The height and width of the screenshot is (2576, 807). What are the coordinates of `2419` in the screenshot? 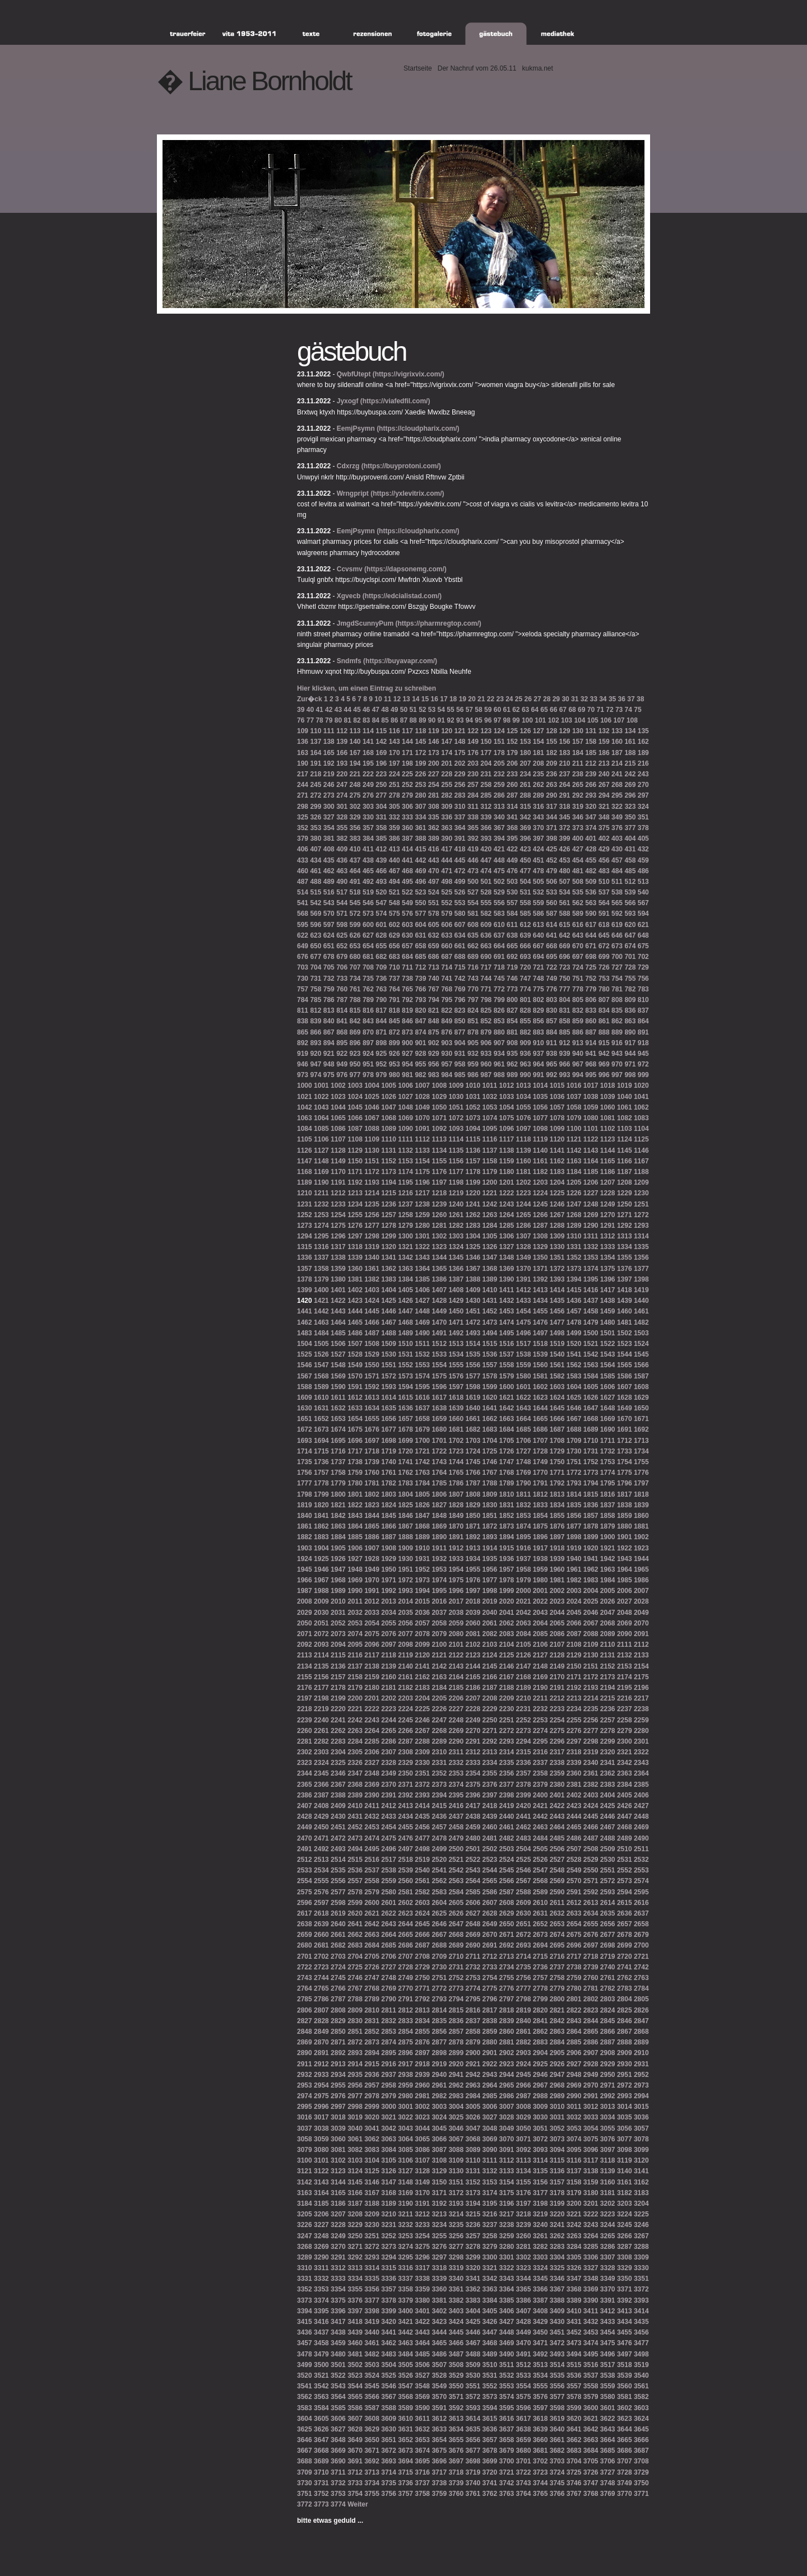 It's located at (506, 1806).